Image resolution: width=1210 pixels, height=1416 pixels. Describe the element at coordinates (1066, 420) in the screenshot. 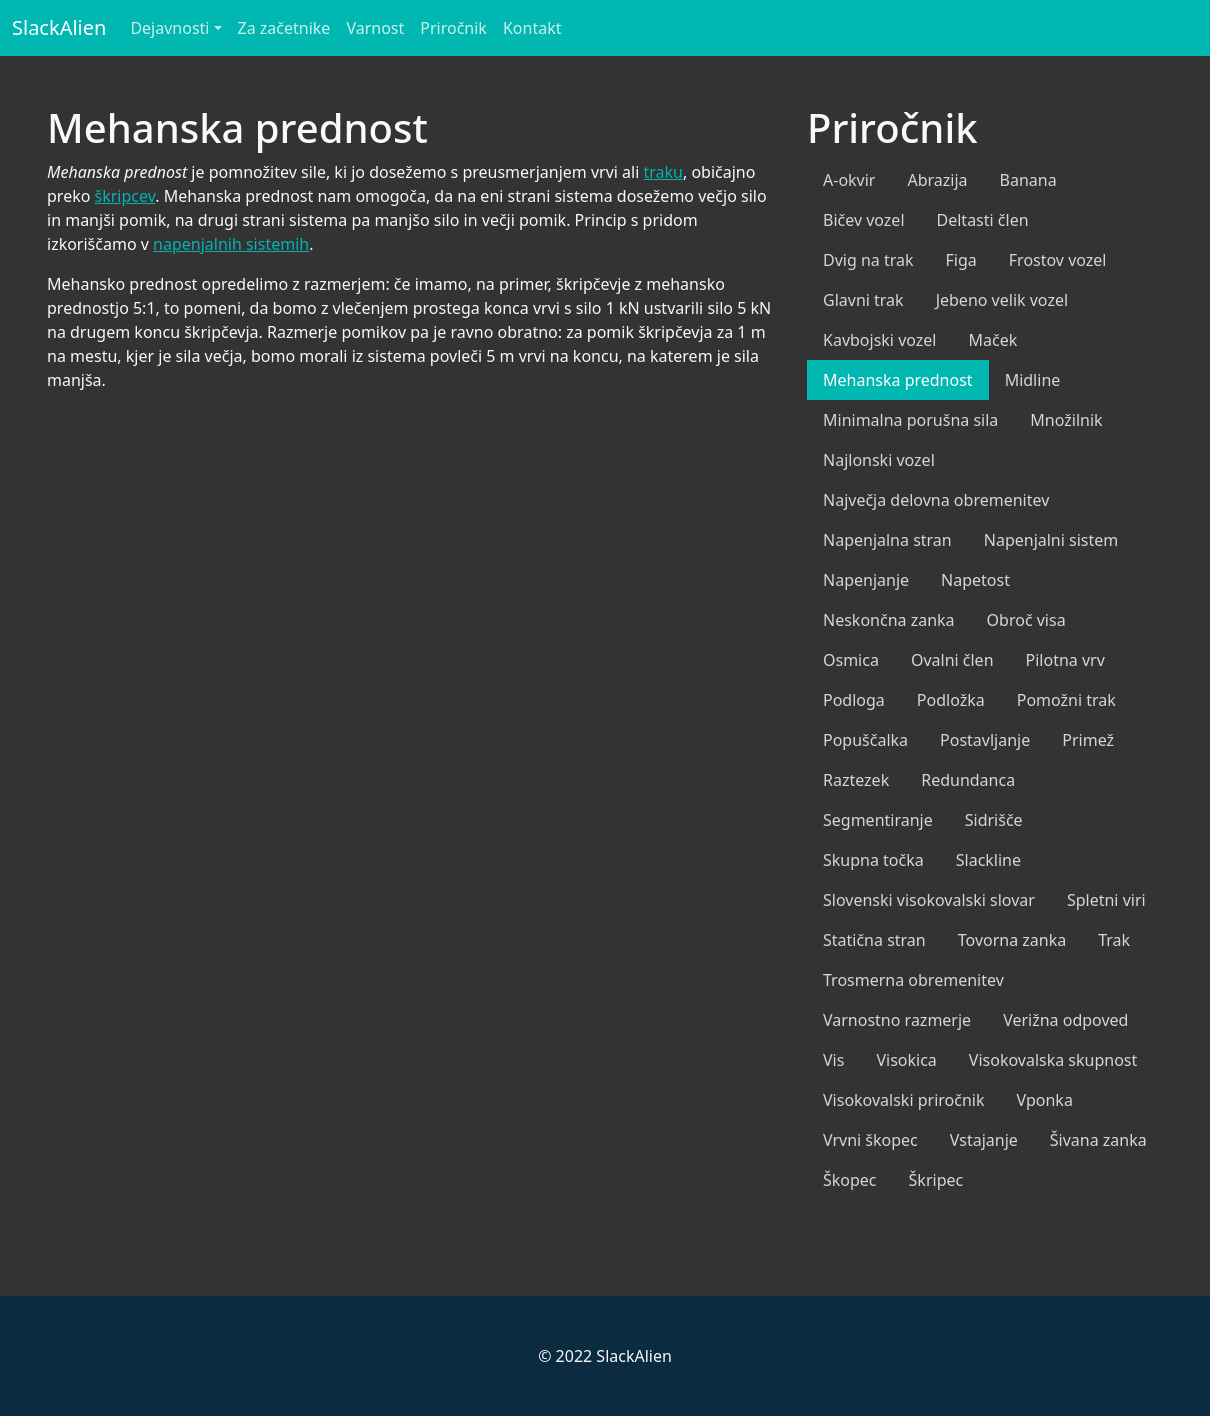

I see `Množilnik` at that location.